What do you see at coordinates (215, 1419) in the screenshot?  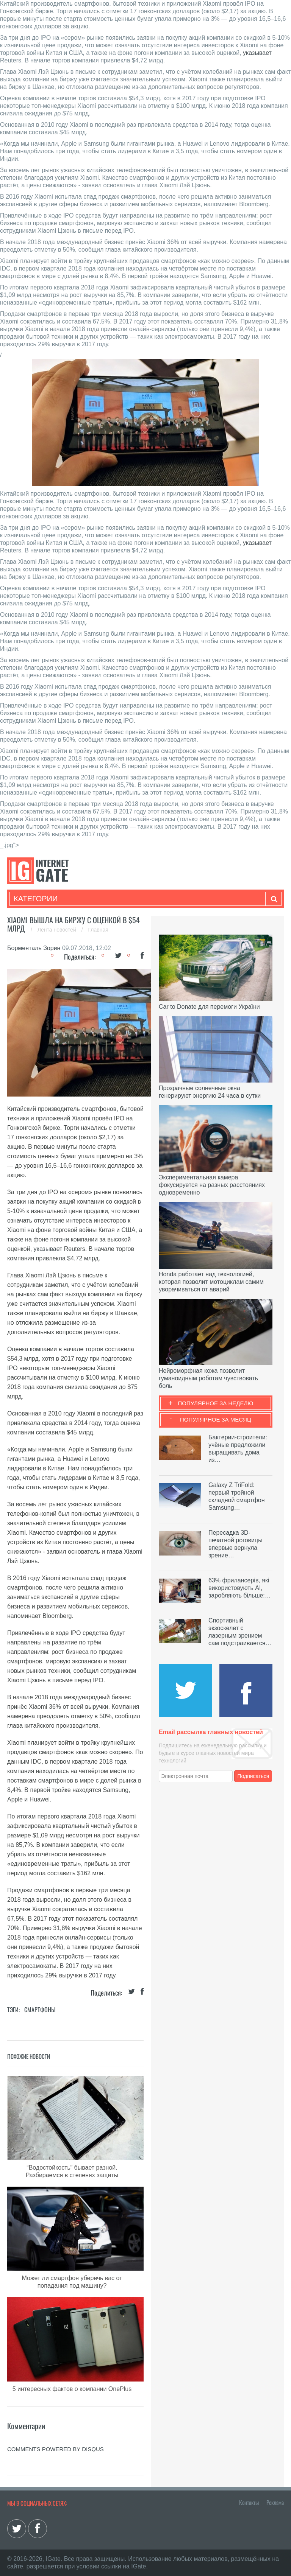 I see `Популярное за месяц` at bounding box center [215, 1419].